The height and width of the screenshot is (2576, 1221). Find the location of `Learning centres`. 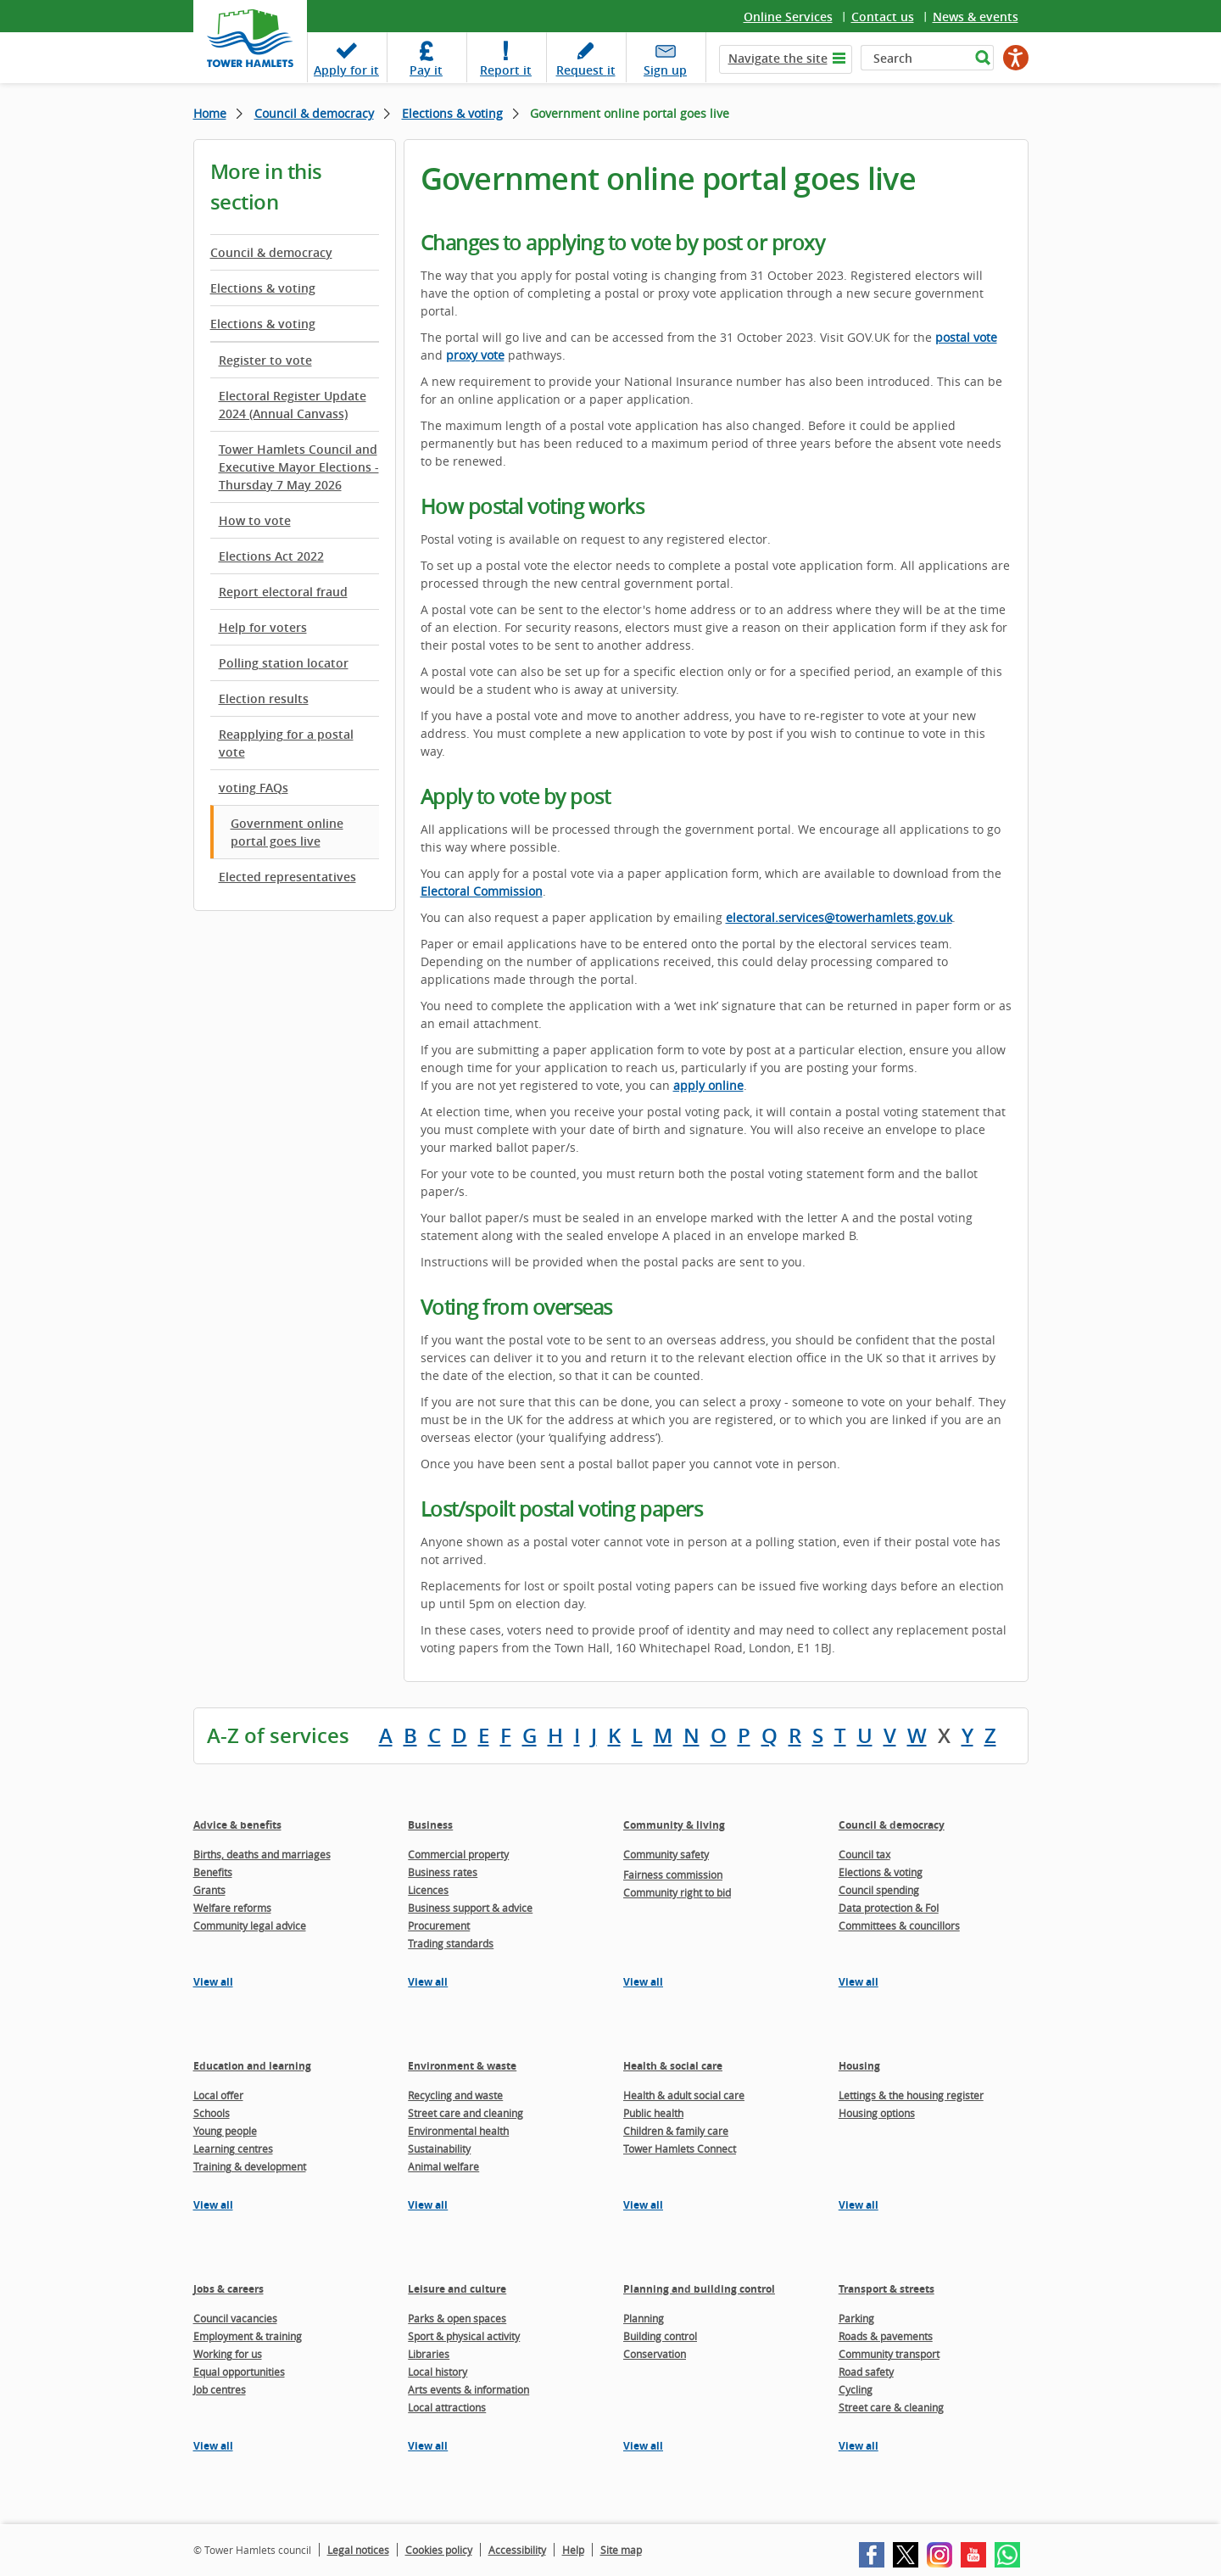

Learning centres is located at coordinates (233, 2148).